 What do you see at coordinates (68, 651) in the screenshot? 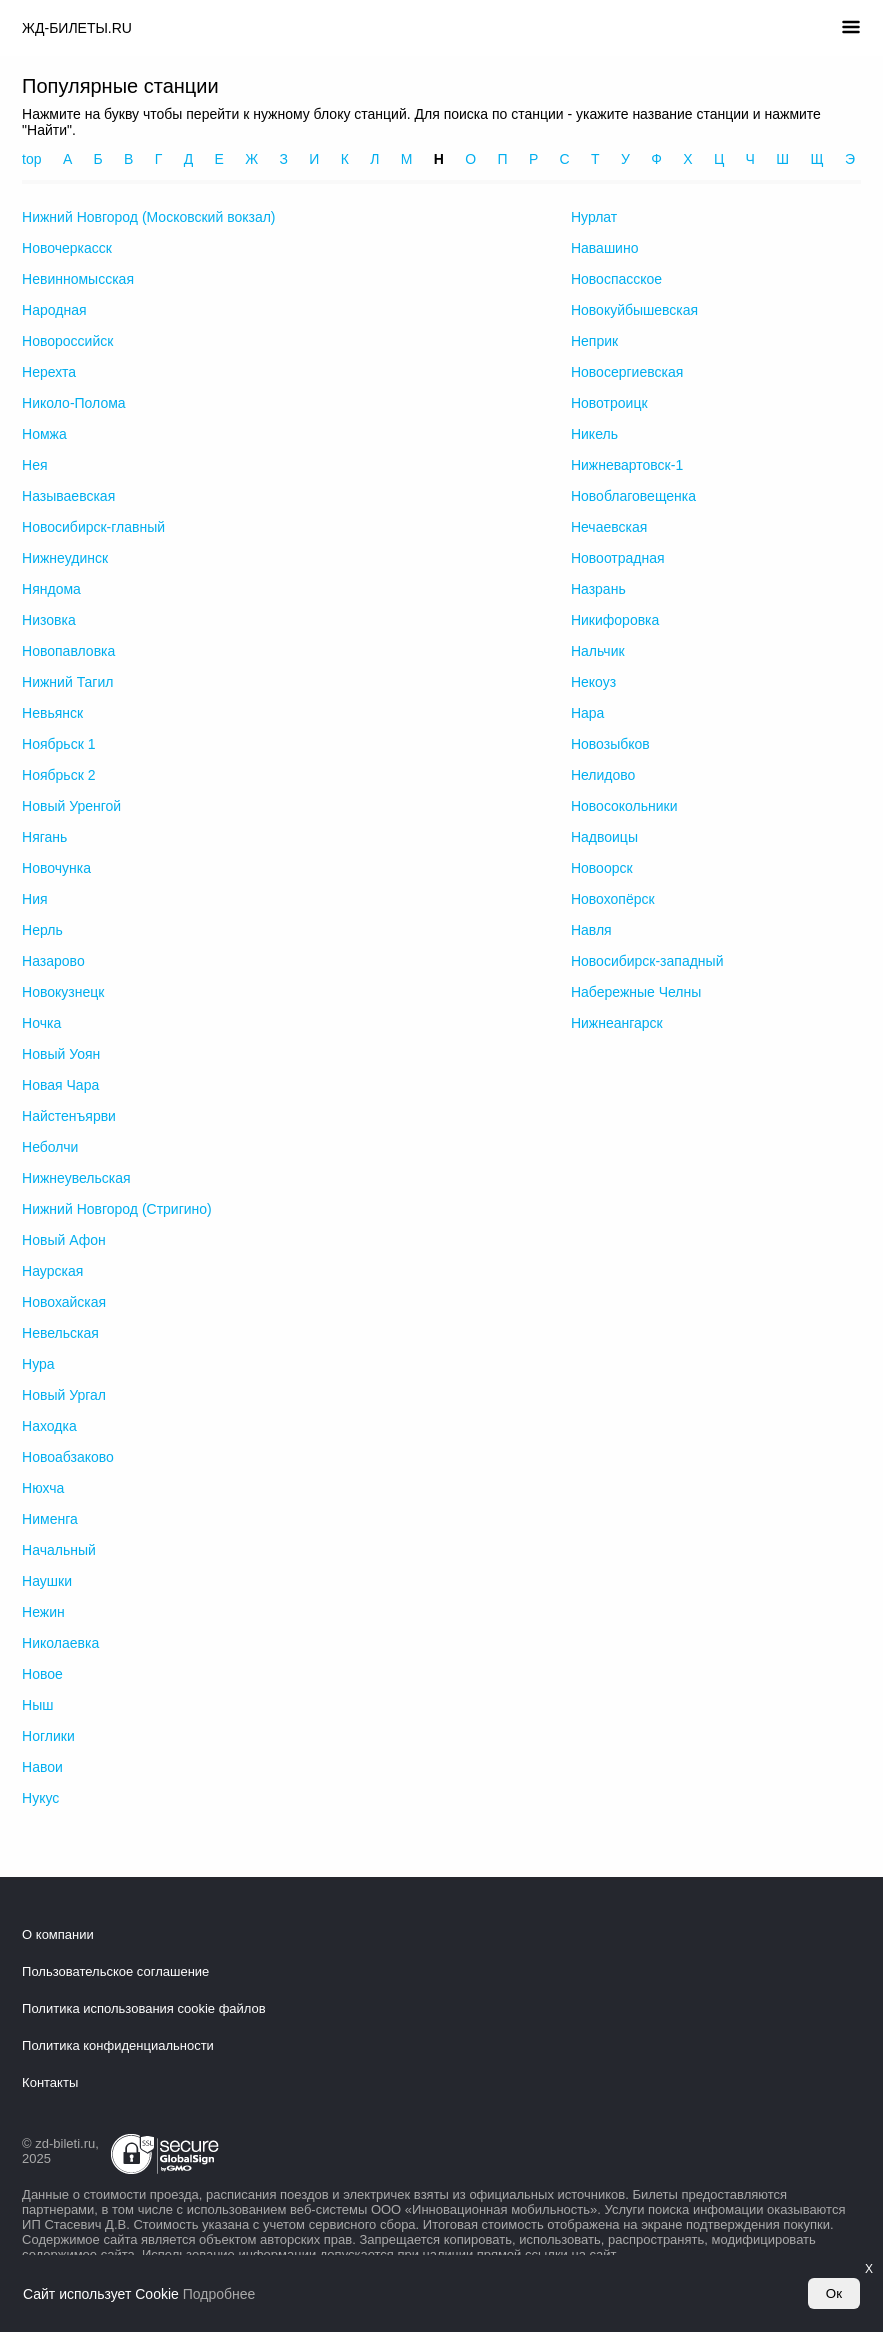
I see `Новопавловка` at bounding box center [68, 651].